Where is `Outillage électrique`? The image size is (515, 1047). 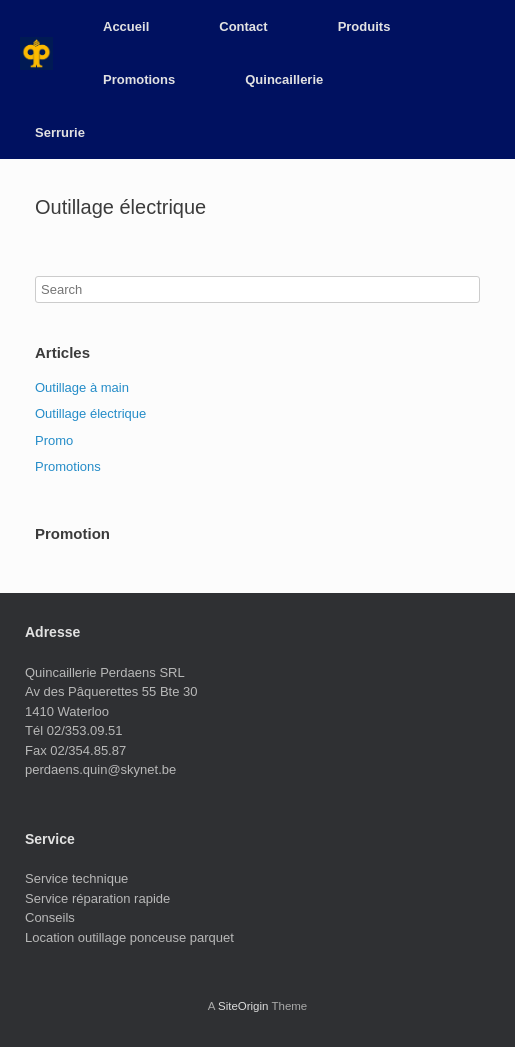
Outillage électrique is located at coordinates (90, 413).